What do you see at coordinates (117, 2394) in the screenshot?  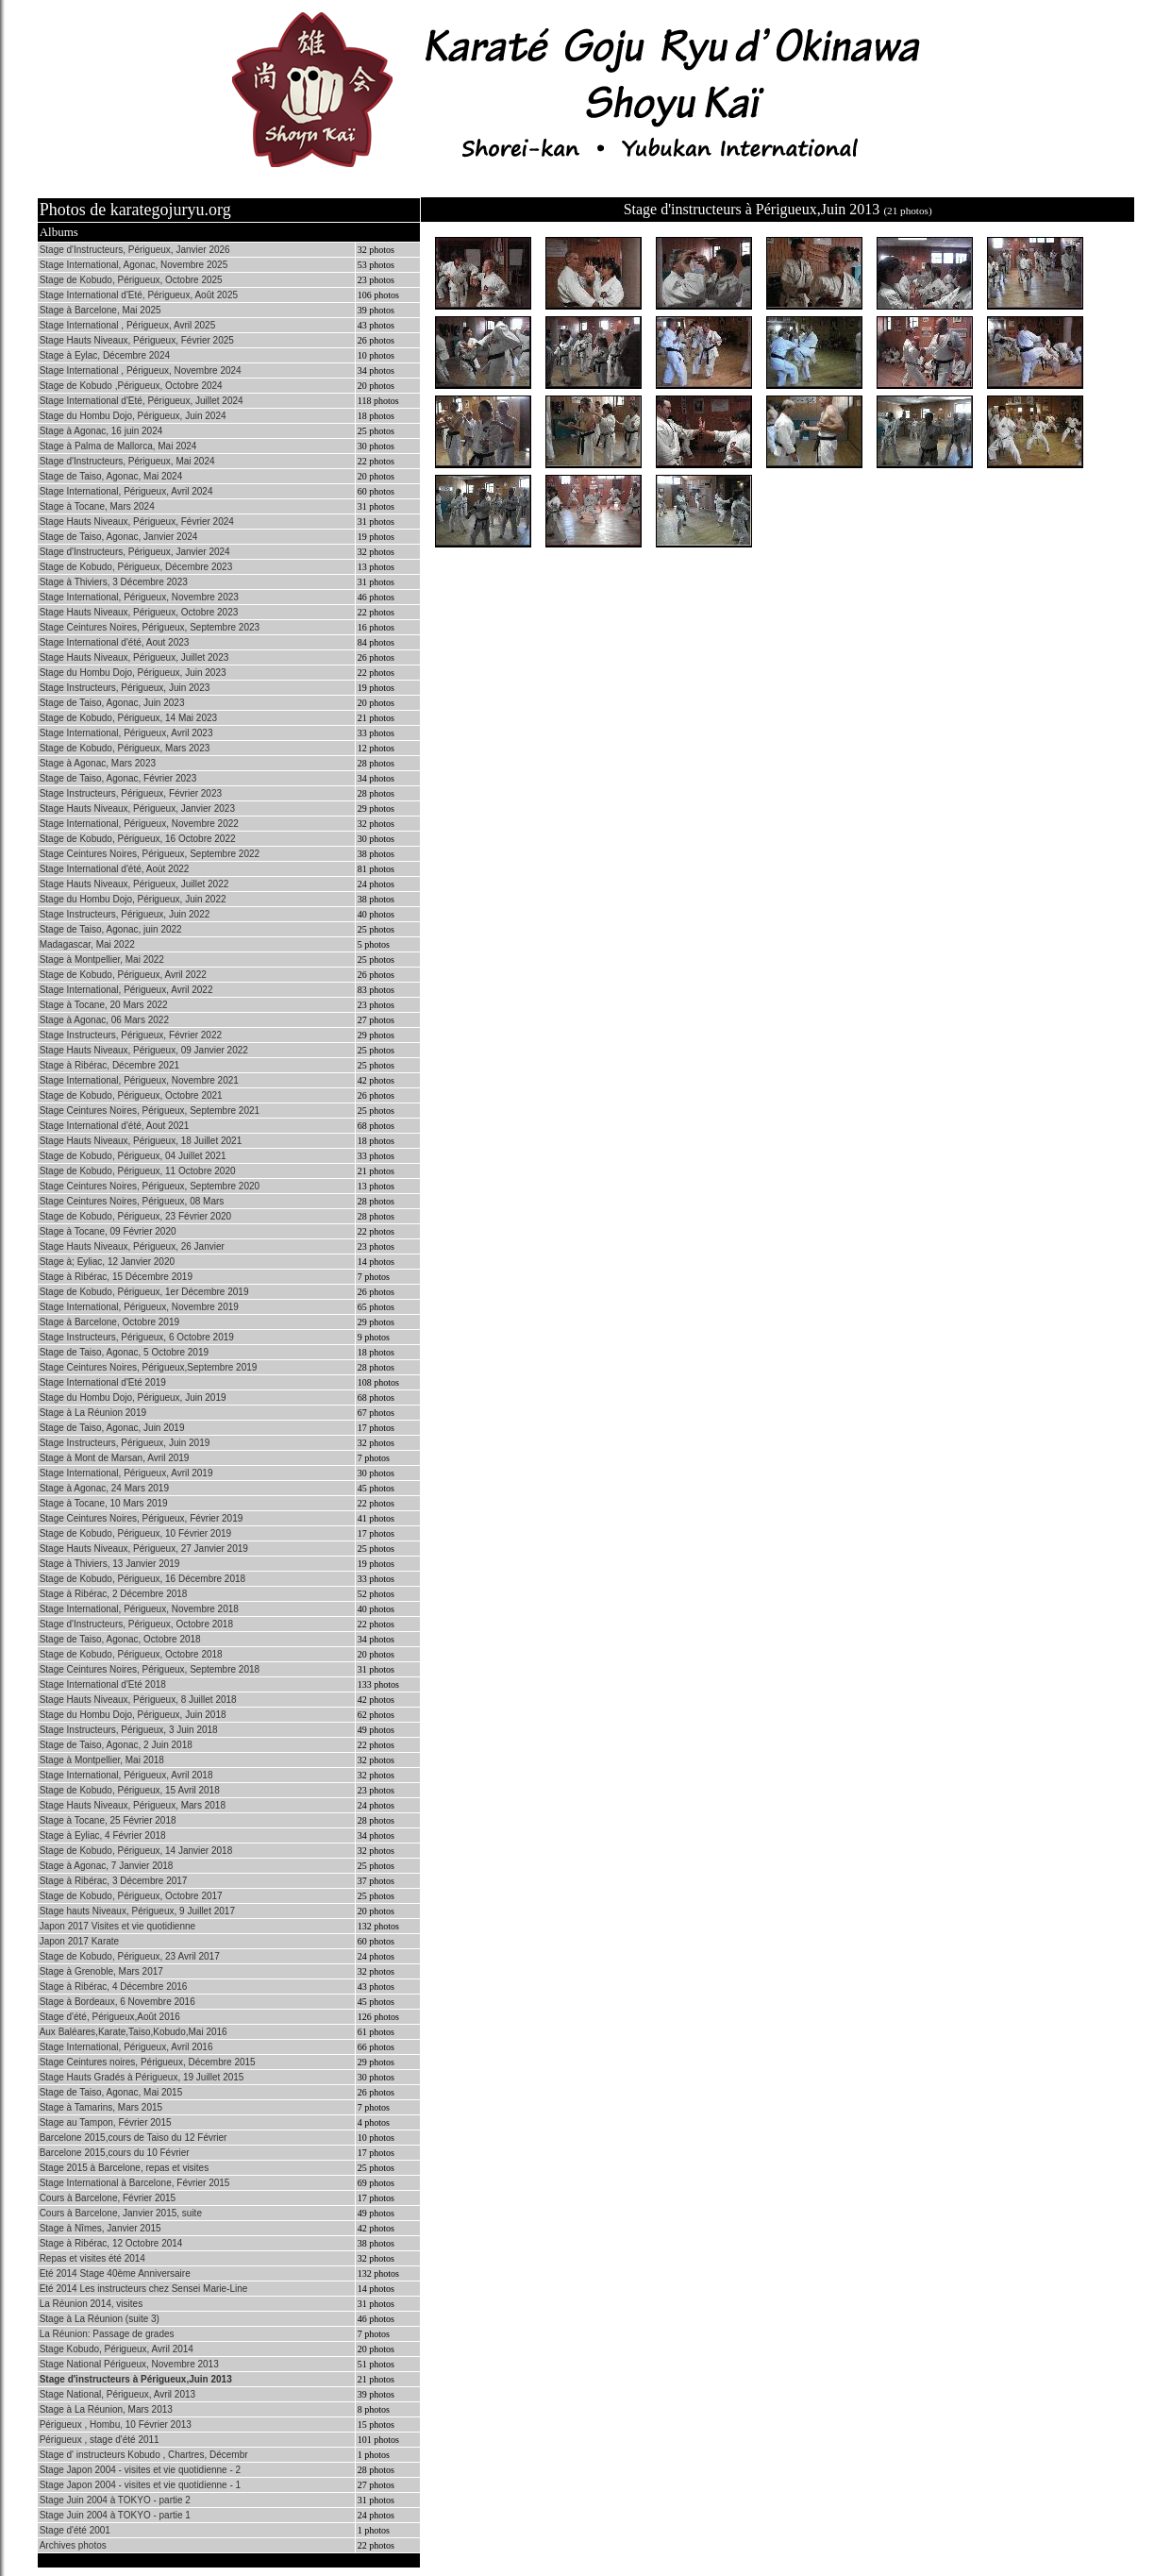 I see `Stage National, Périgueux, Avril 2013` at bounding box center [117, 2394].